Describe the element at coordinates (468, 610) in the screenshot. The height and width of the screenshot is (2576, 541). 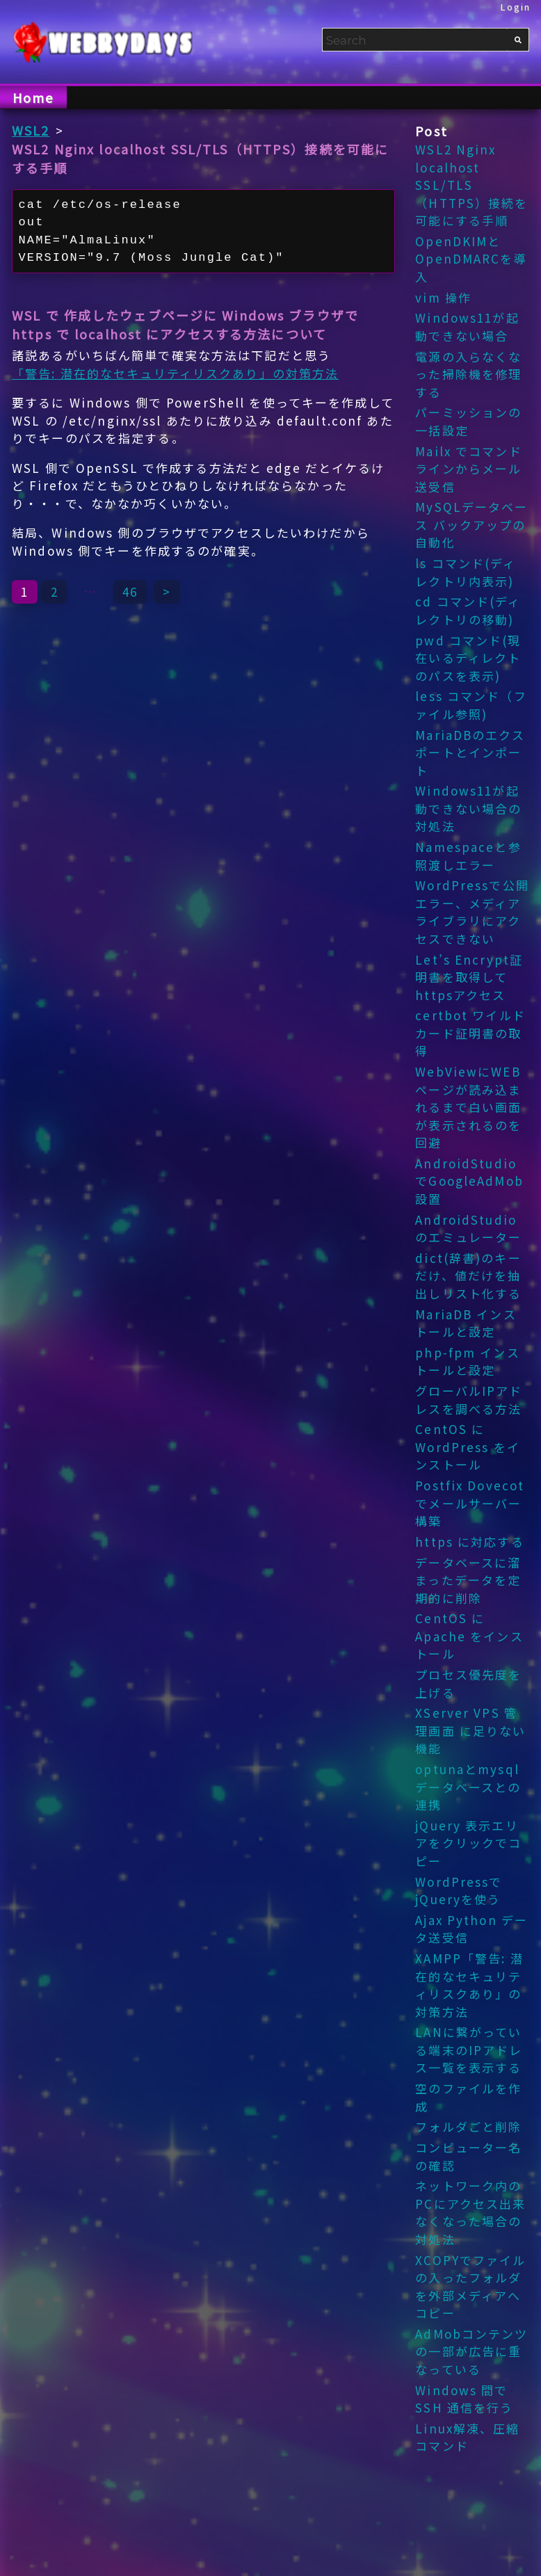
I see `cd コマンド(ディレクトリの移動)` at that location.